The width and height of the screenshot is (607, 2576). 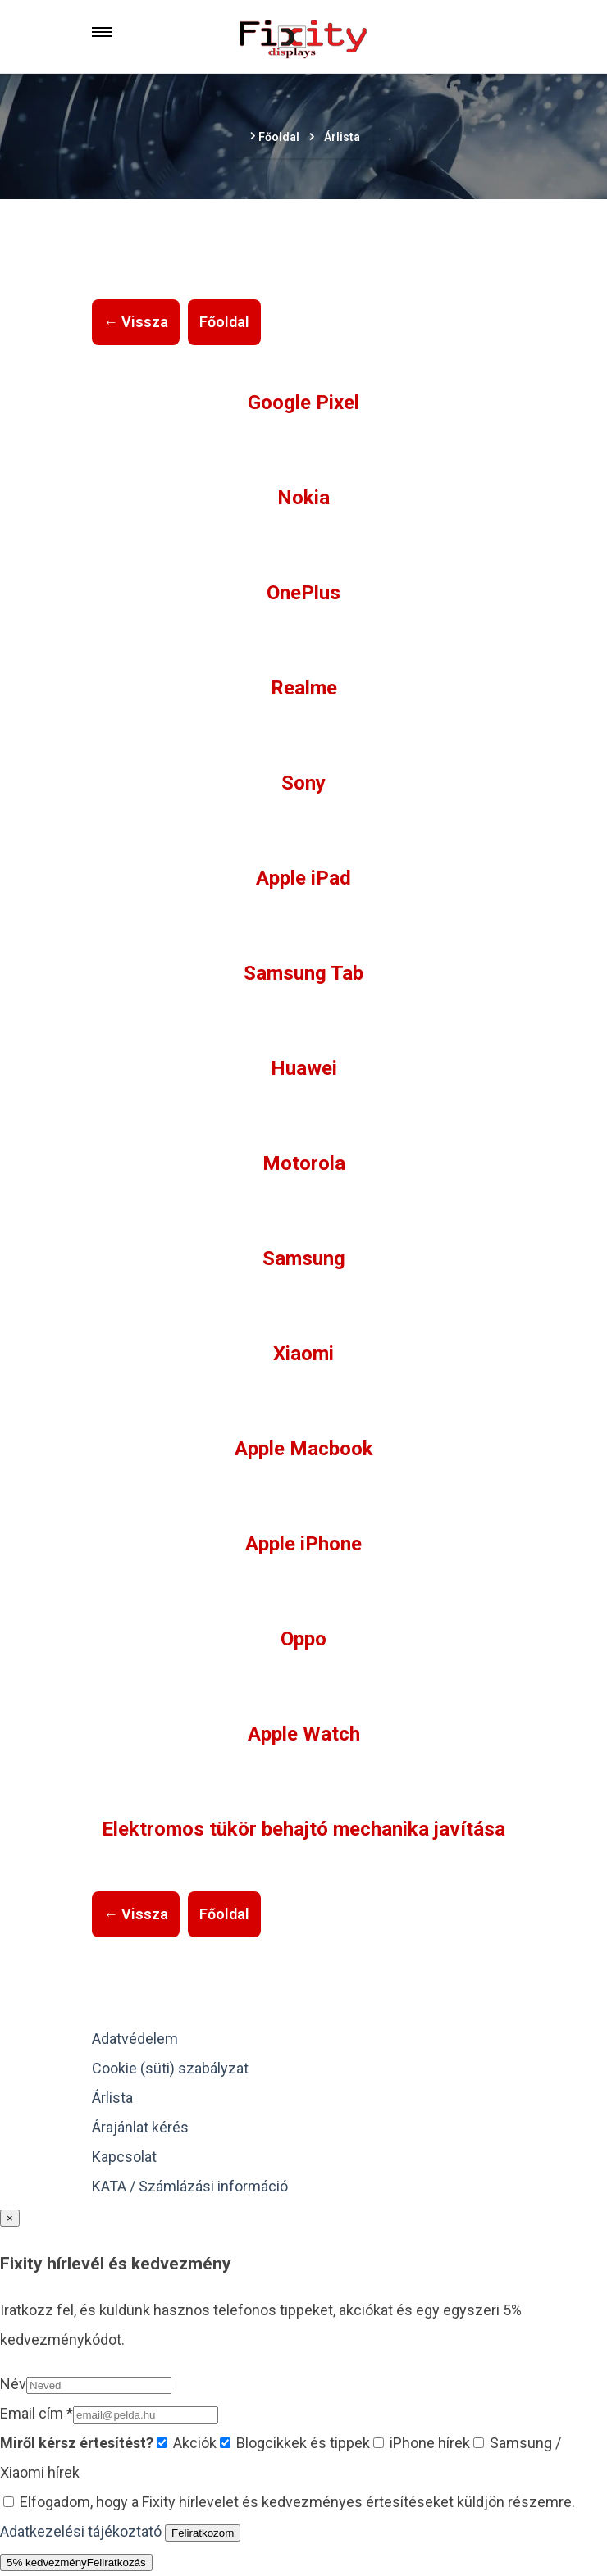 What do you see at coordinates (170, 2068) in the screenshot?
I see `Cookie (süti) szabályzat` at bounding box center [170, 2068].